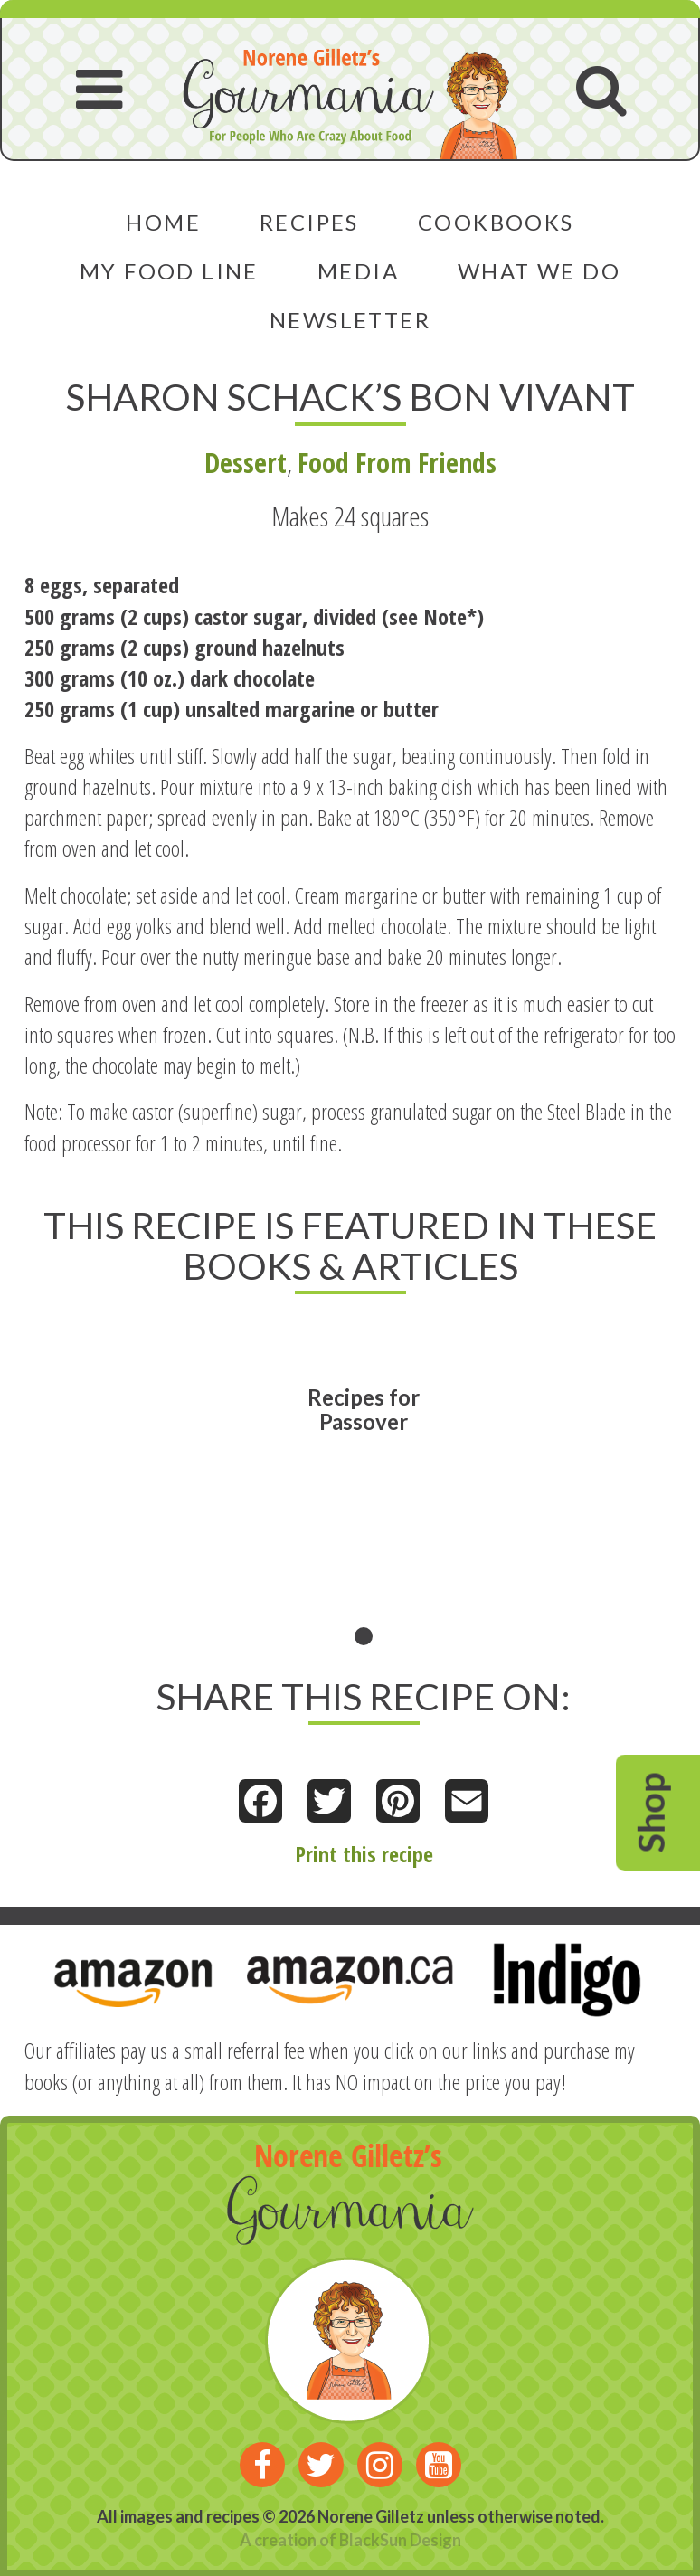 The image size is (700, 2576). Describe the element at coordinates (400, 2540) in the screenshot. I see `BlackSun Design` at that location.